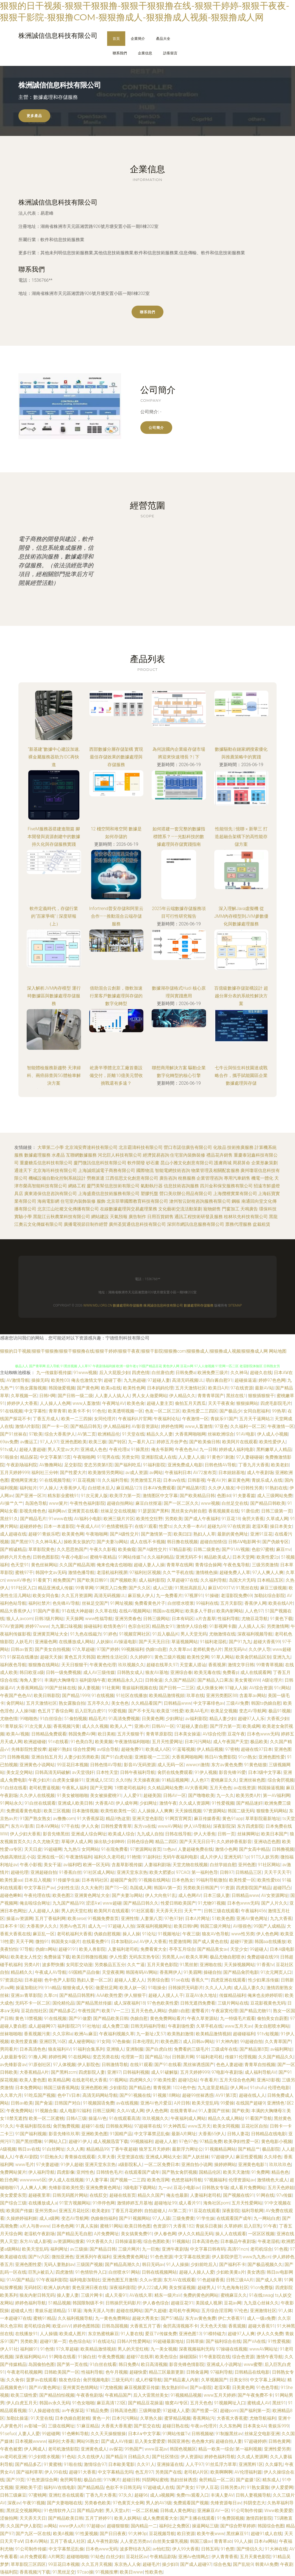  What do you see at coordinates (121, 1603) in the screenshot?
I see `91网址视频` at bounding box center [121, 1603].